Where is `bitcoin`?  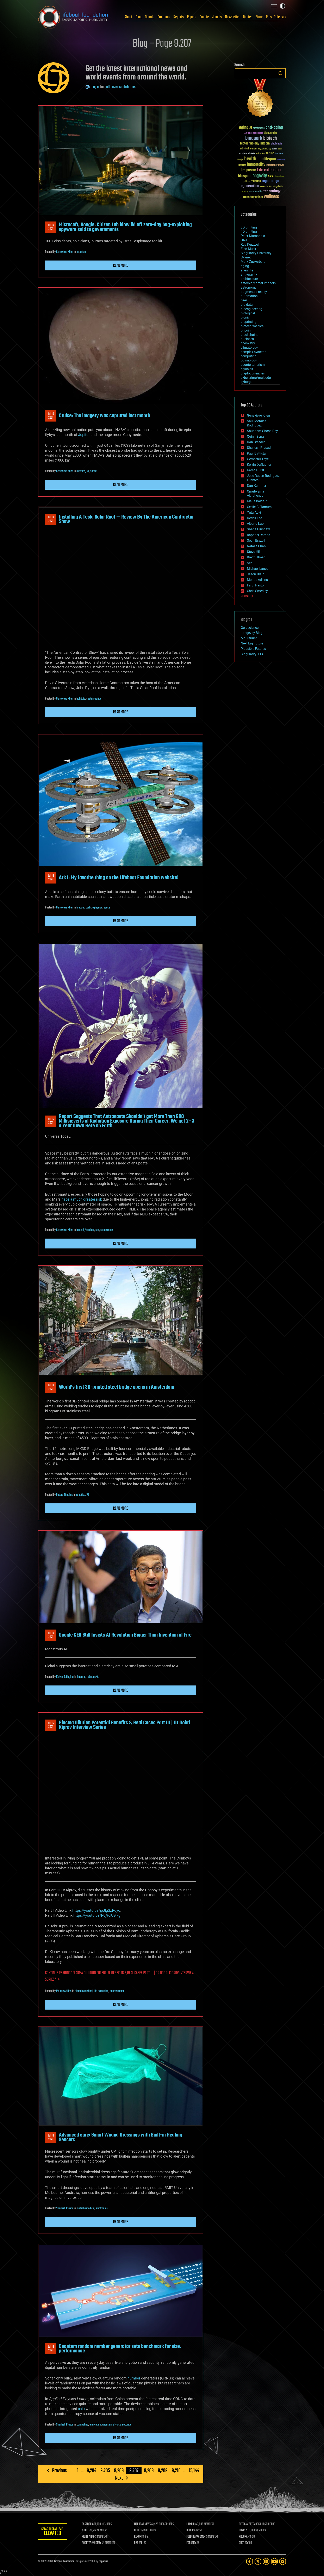 bitcoin is located at coordinates (246, 330).